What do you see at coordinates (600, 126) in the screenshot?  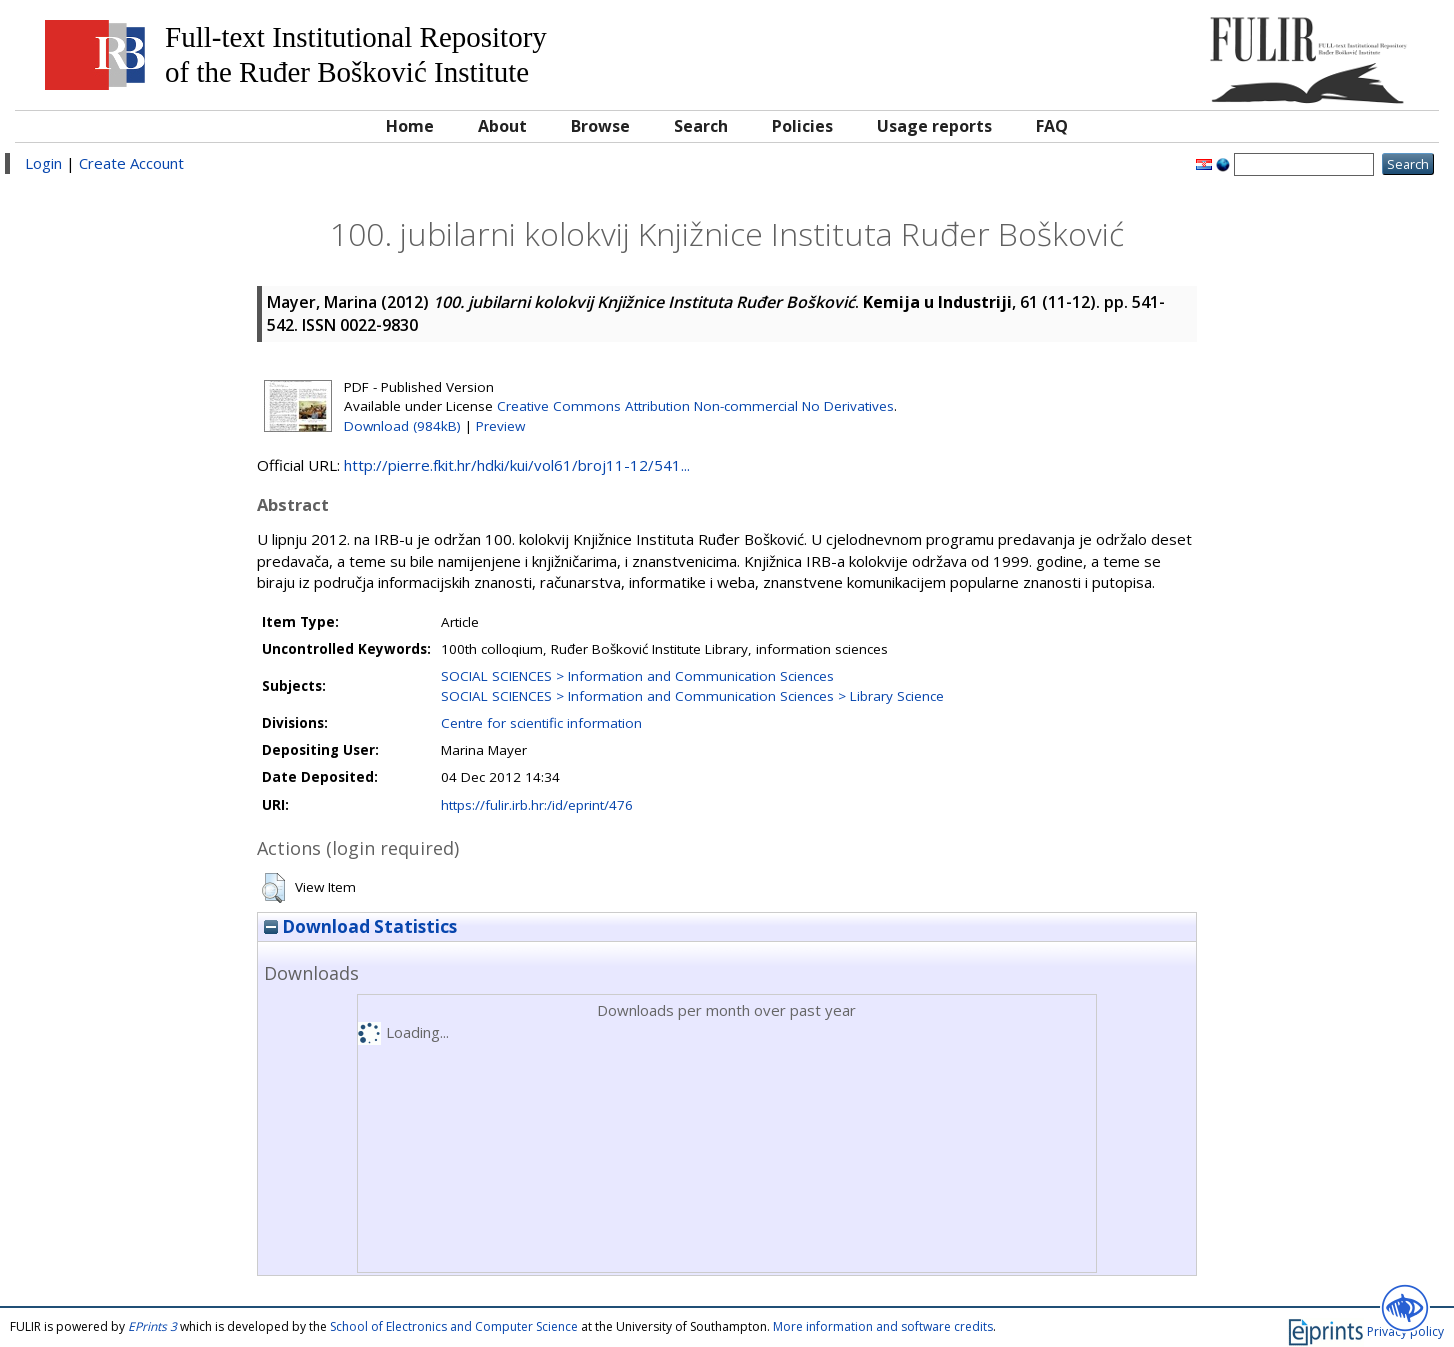 I see `Browse` at bounding box center [600, 126].